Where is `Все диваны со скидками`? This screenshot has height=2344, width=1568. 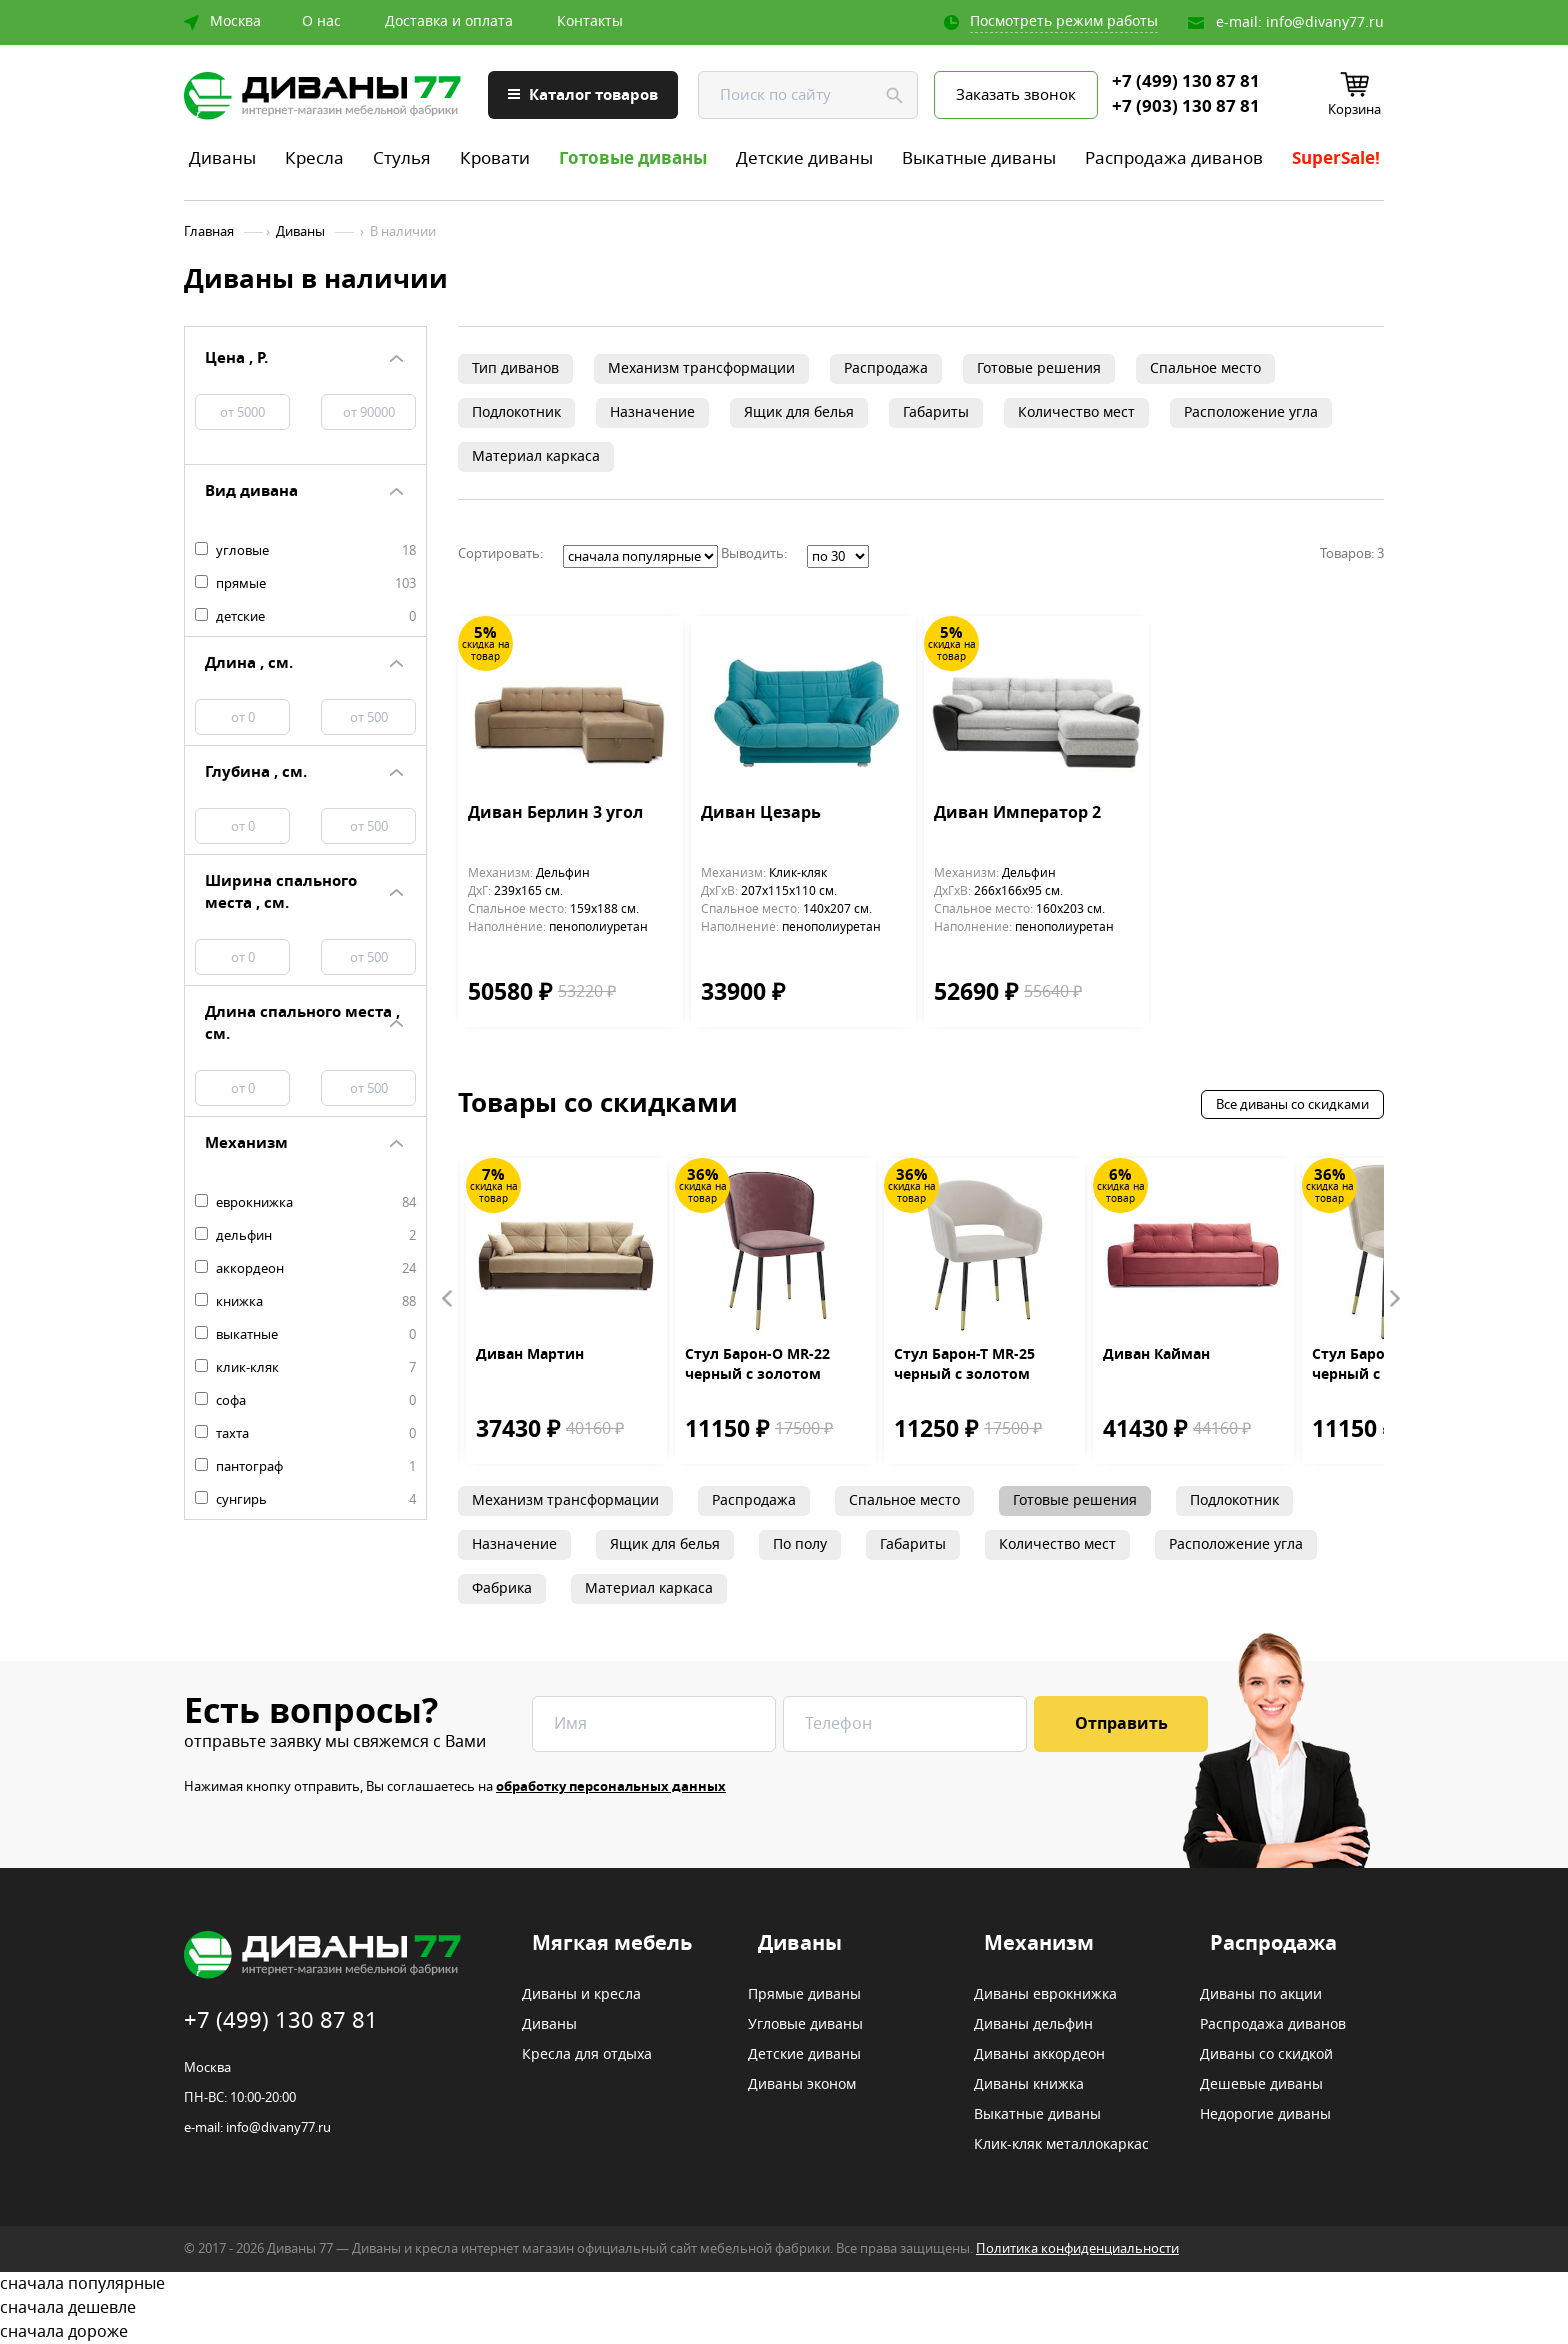 Все диваны со скидками is located at coordinates (1292, 1104).